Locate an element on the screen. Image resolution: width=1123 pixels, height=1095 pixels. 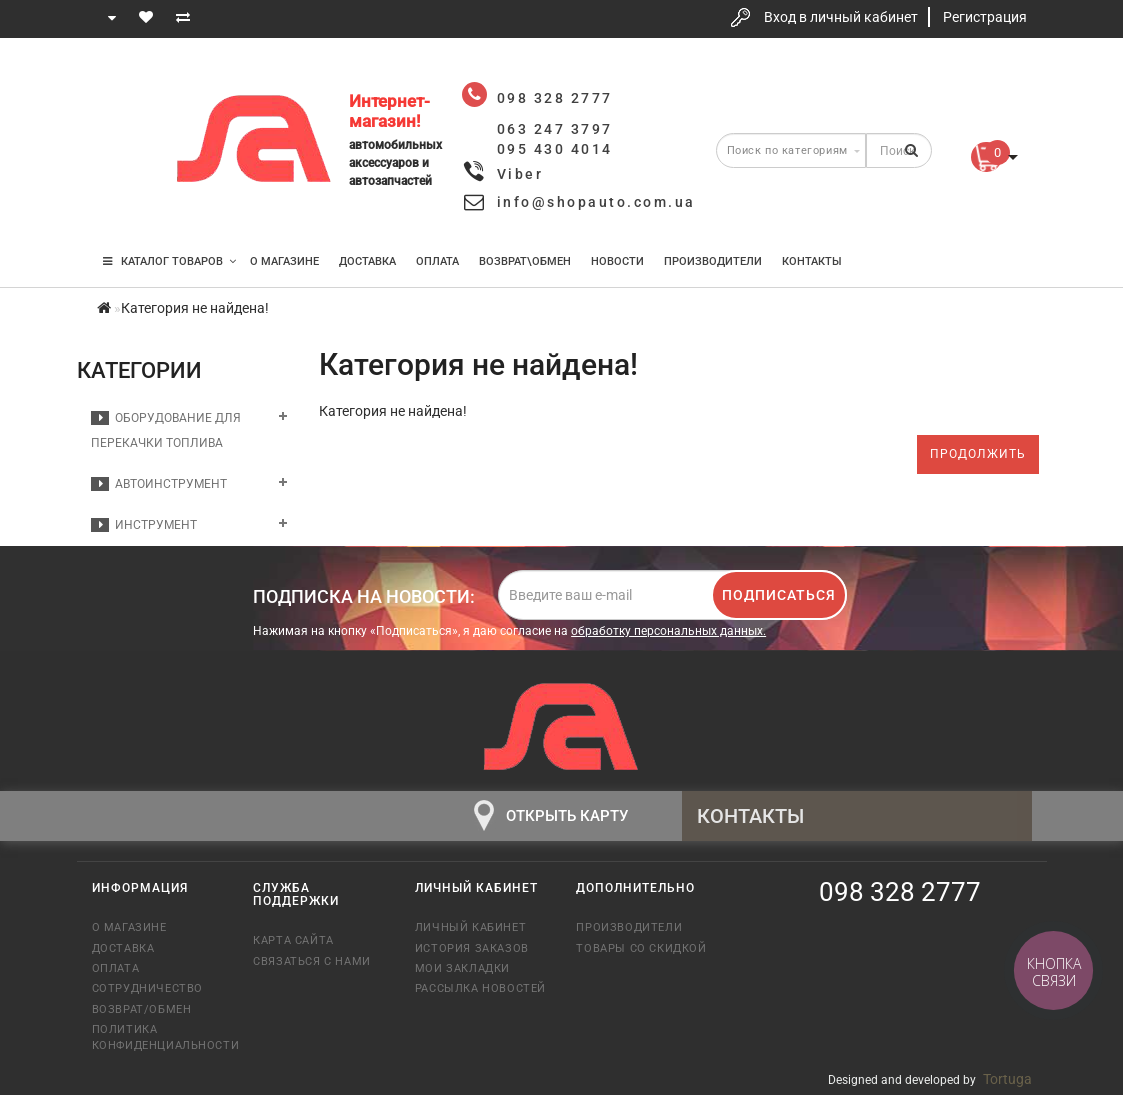
Возврат/обмен is located at coordinates (142, 1009).